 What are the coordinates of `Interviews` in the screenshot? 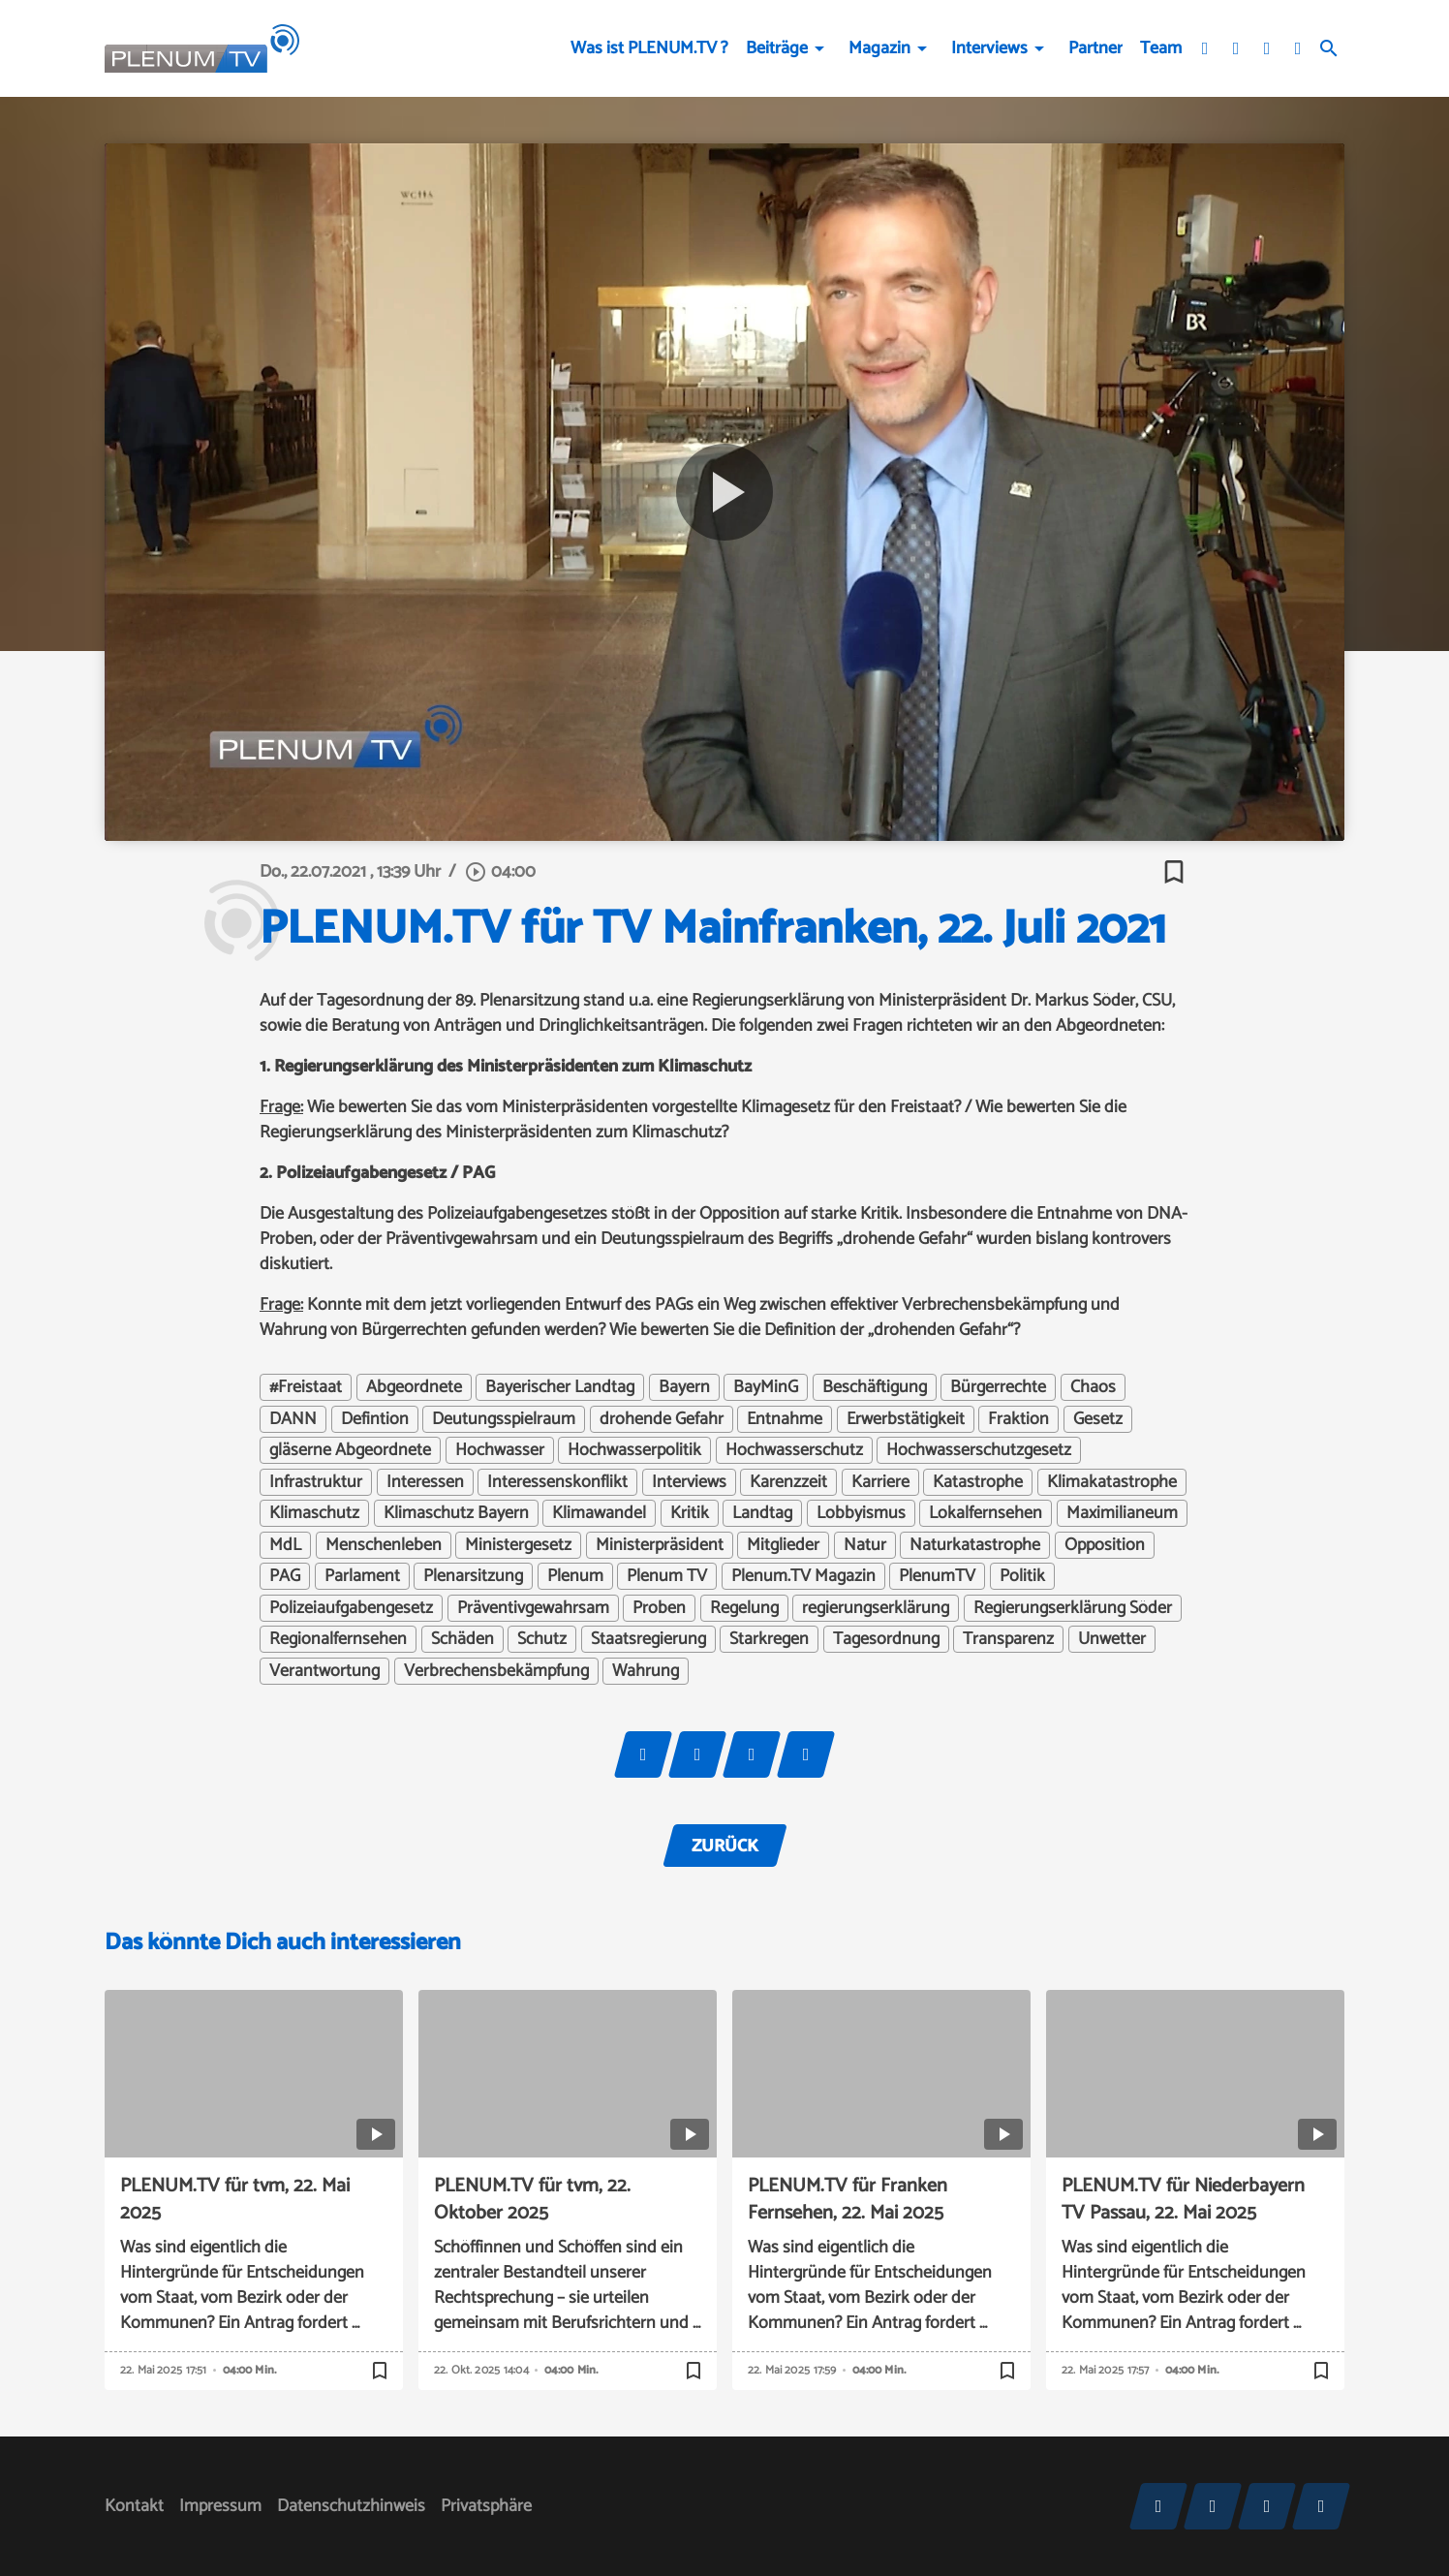 It's located at (989, 48).